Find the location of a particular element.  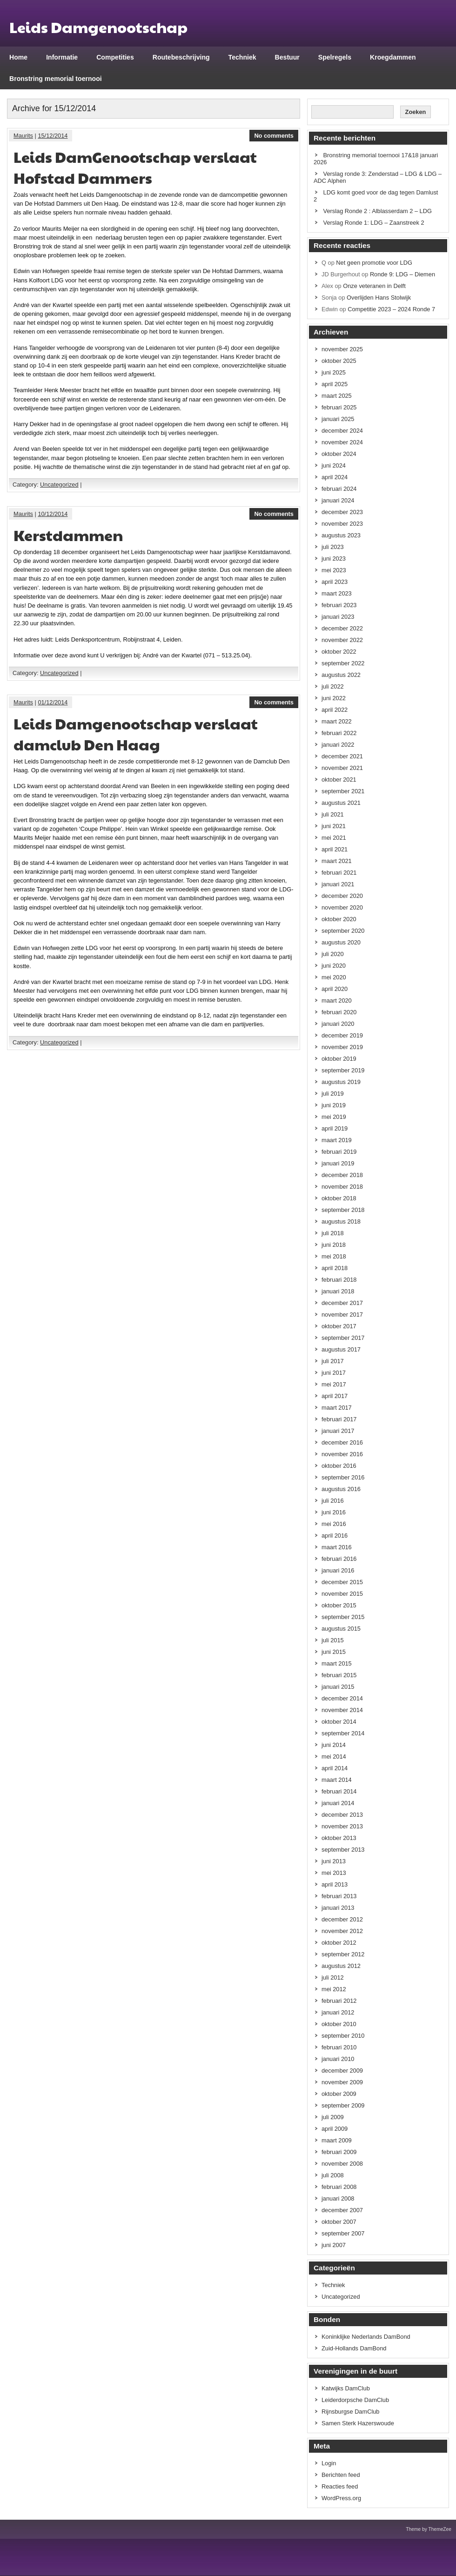

mei 2020 is located at coordinates (334, 977).